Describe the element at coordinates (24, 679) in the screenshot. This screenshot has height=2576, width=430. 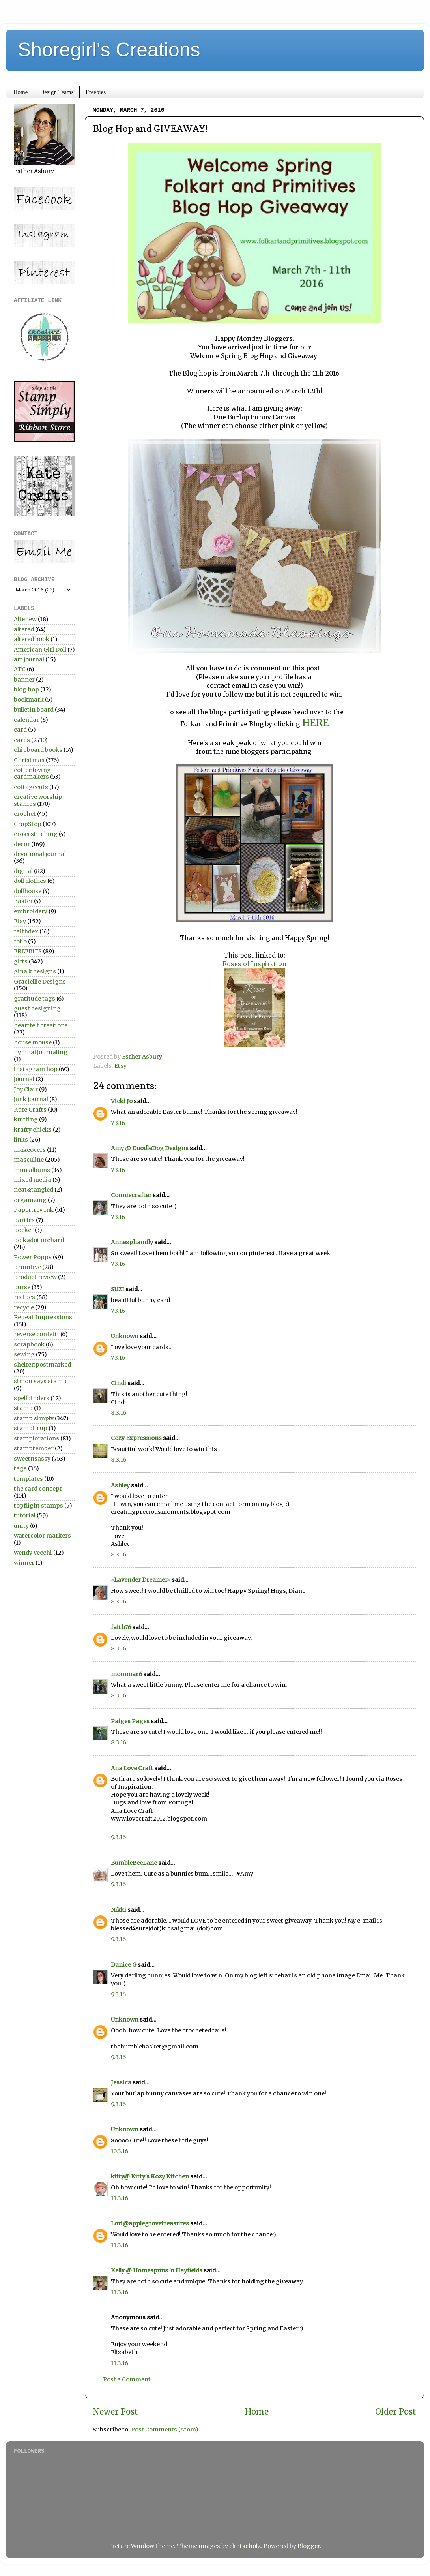
I see `banner` at that location.